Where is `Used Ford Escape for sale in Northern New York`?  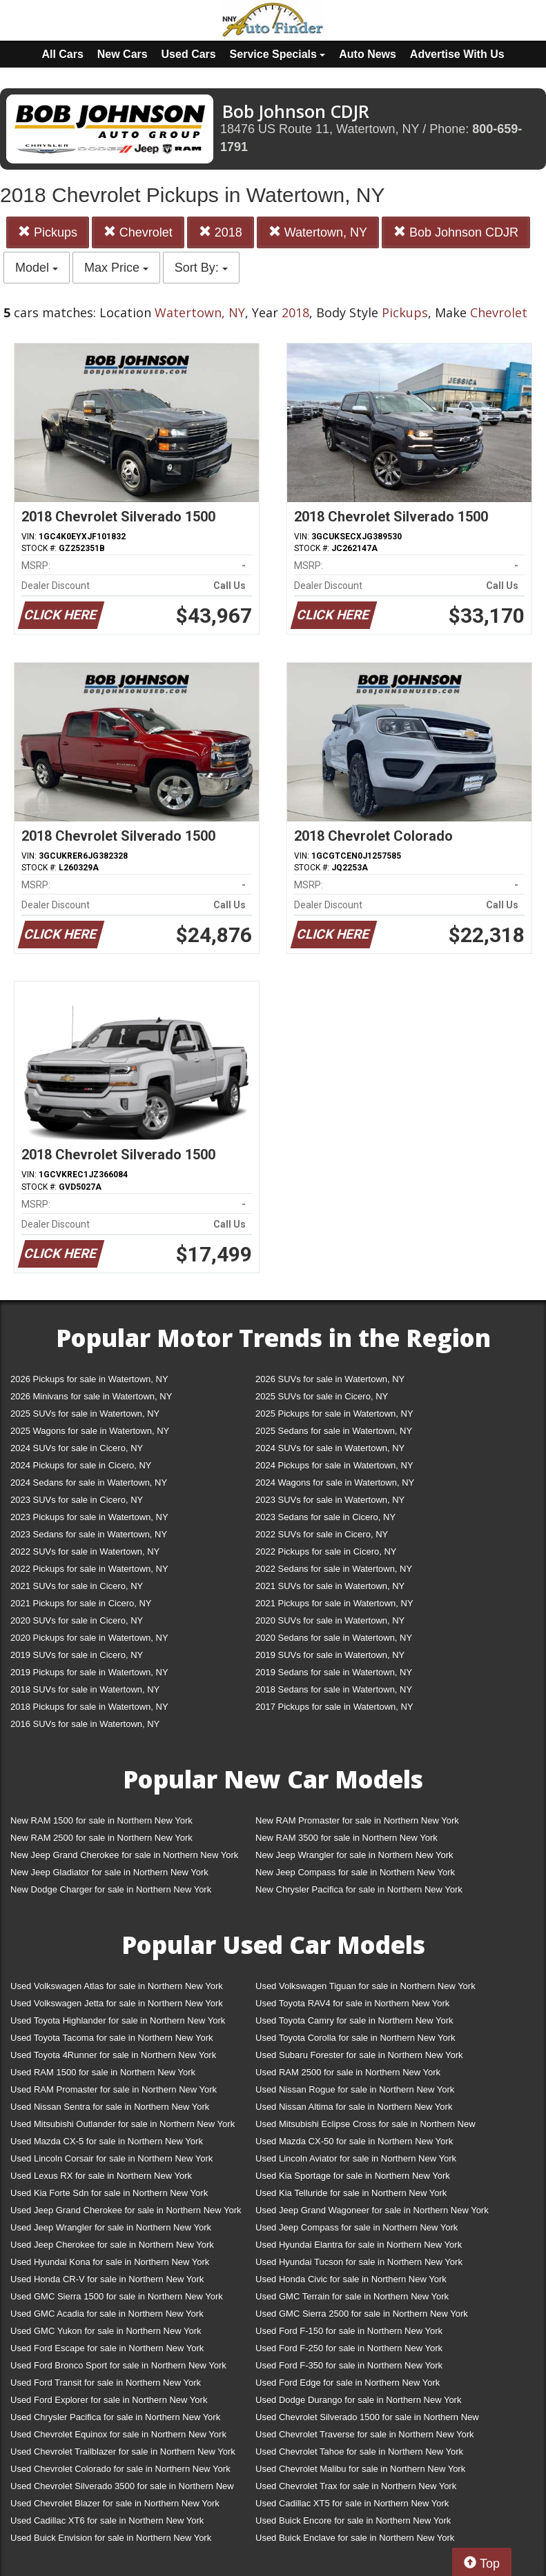
Used Ford Escape for sale in Northern New York is located at coordinates (107, 2348).